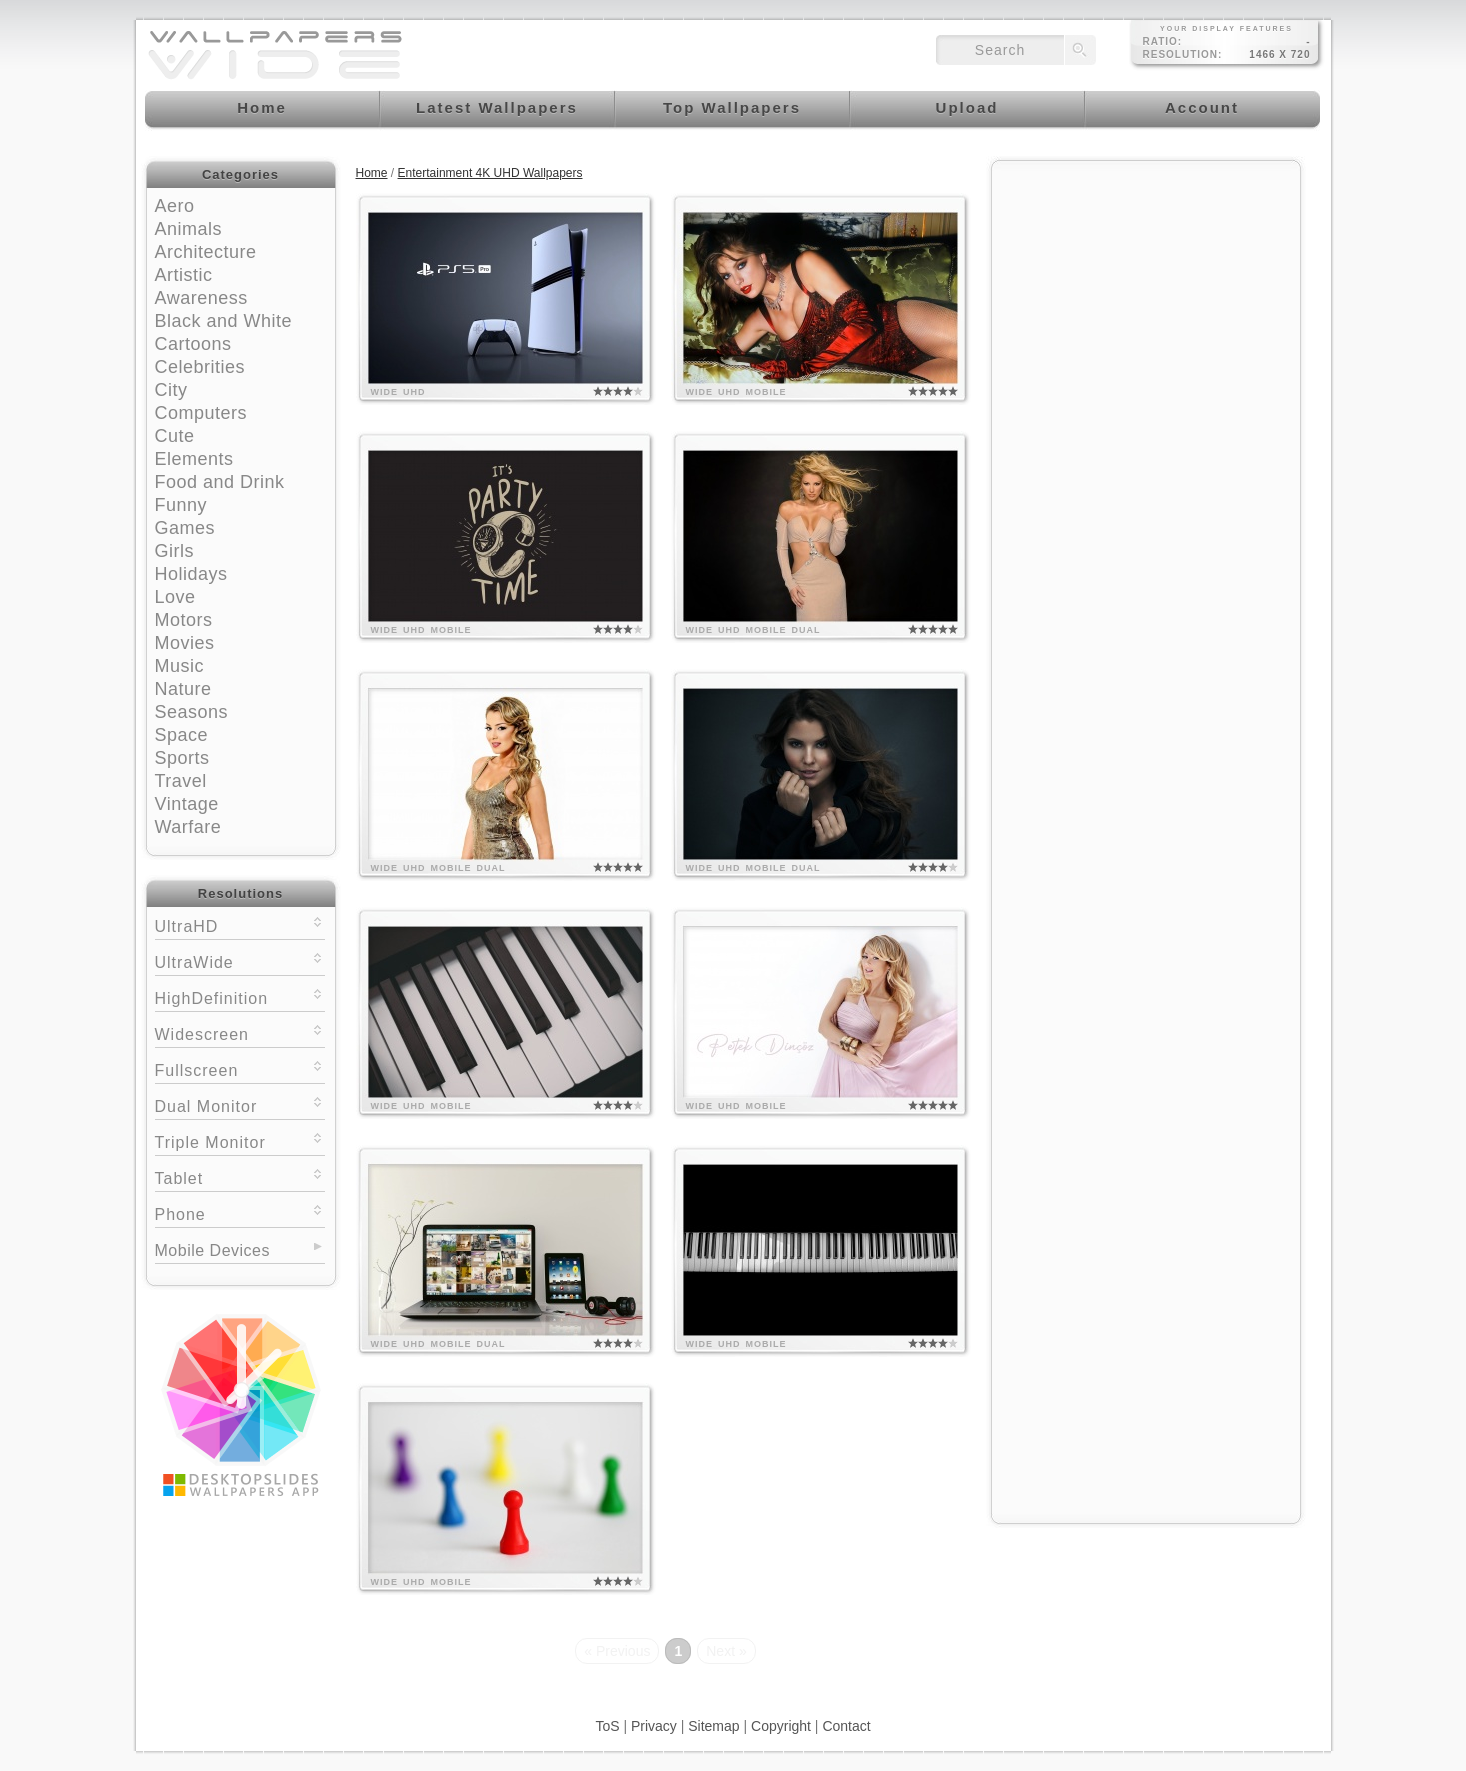 The width and height of the screenshot is (1466, 1771). I want to click on Nature, so click(183, 689).